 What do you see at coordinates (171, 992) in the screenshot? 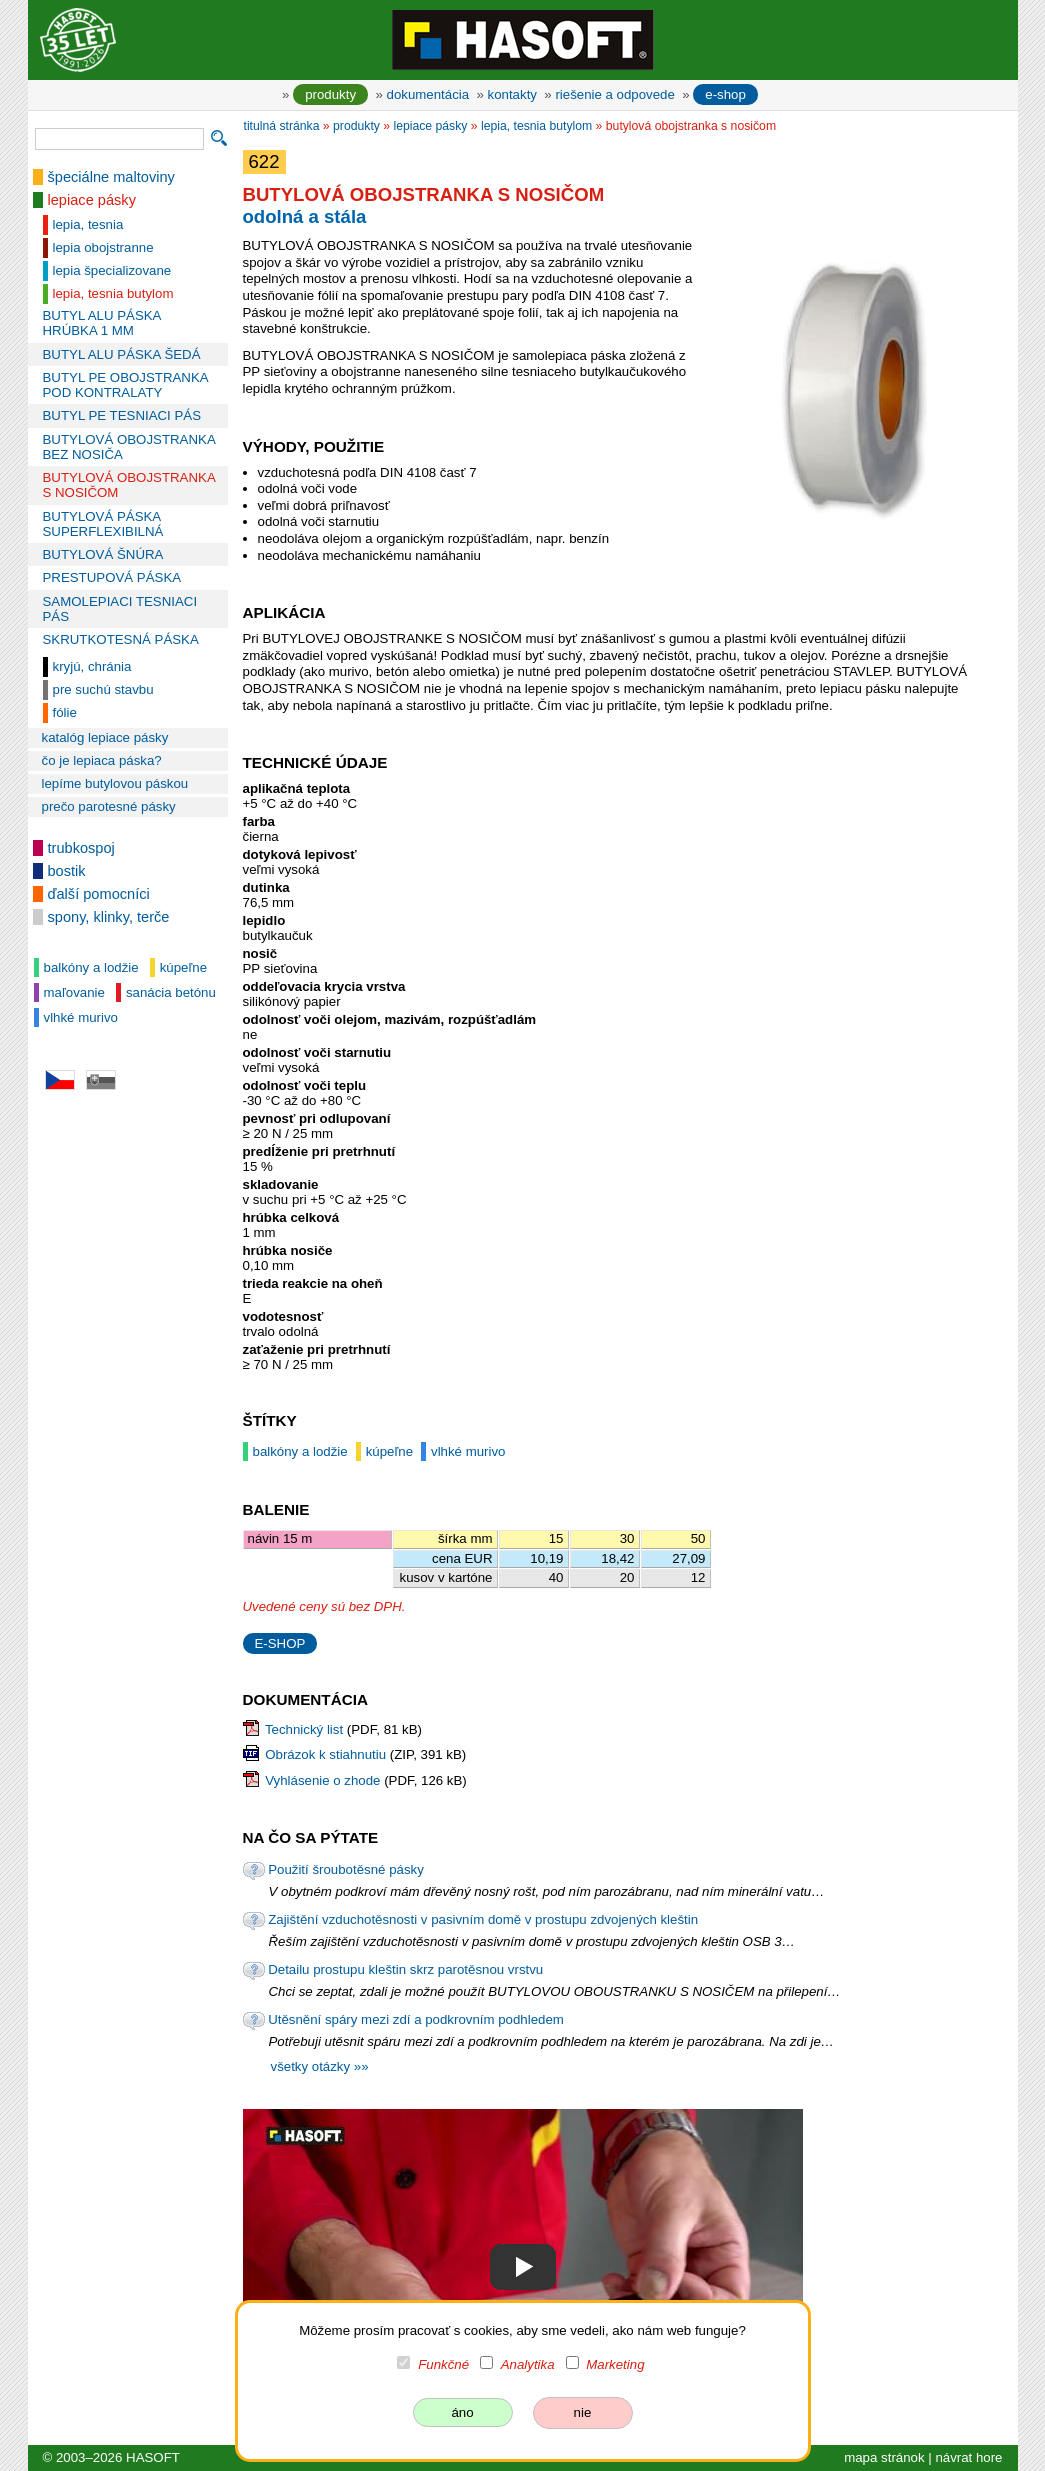
I see `sanácia betónu` at bounding box center [171, 992].